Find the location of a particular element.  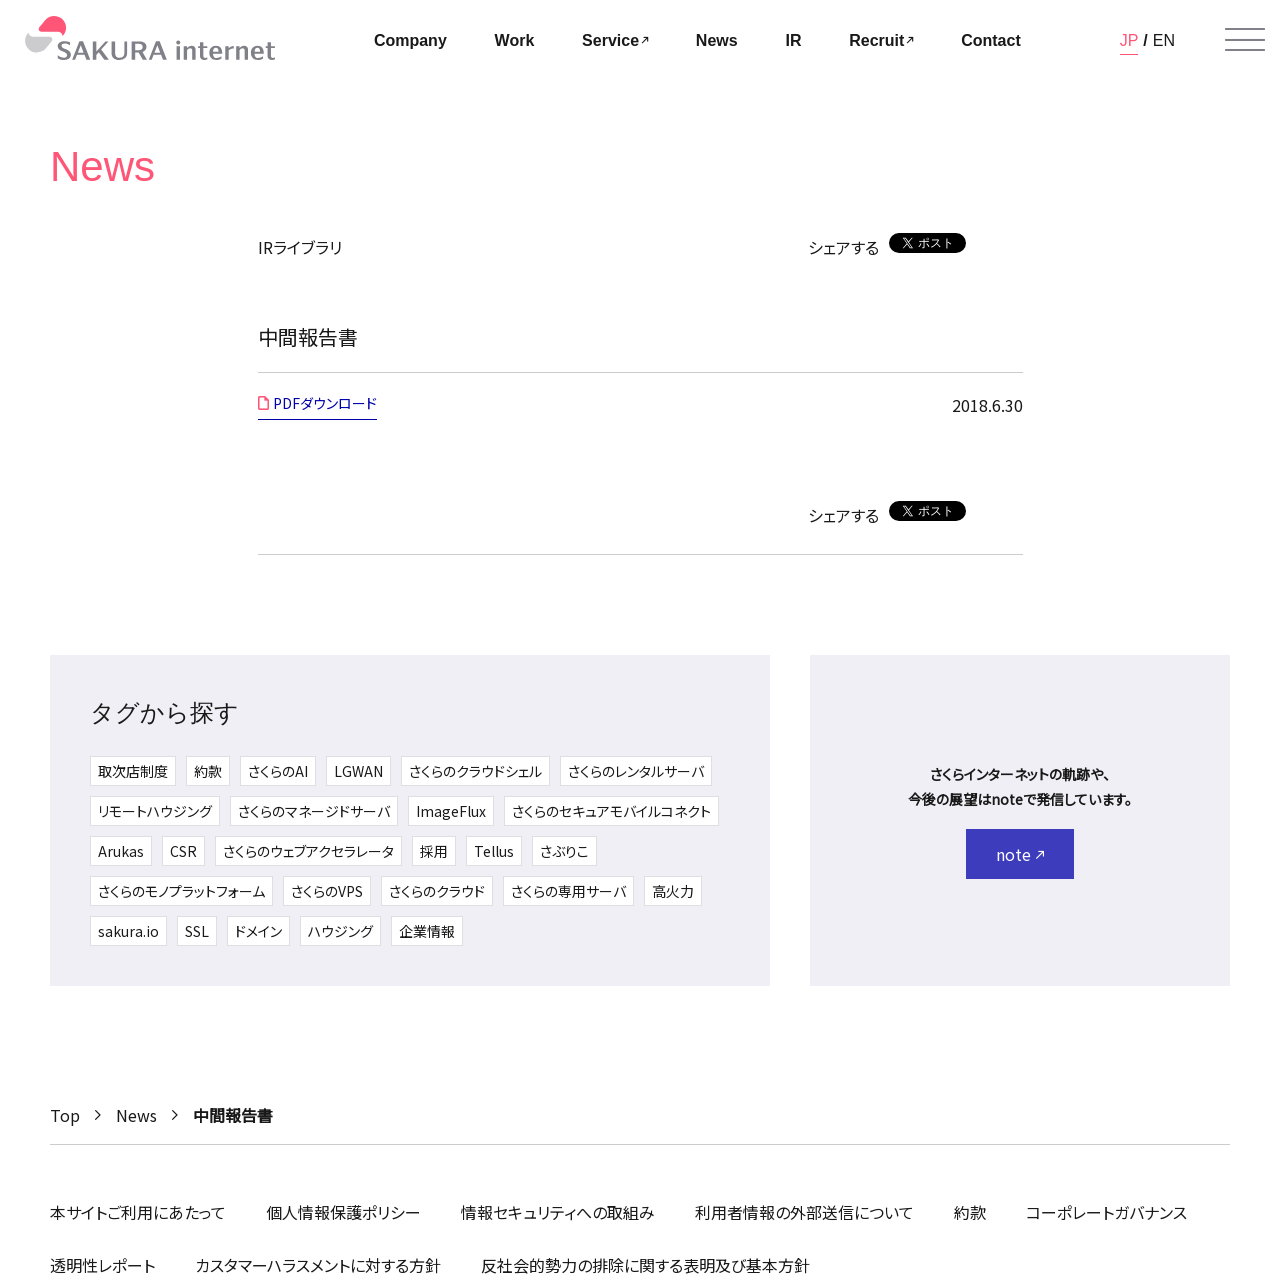

さくらのマネージドサーバ is located at coordinates (314, 811).